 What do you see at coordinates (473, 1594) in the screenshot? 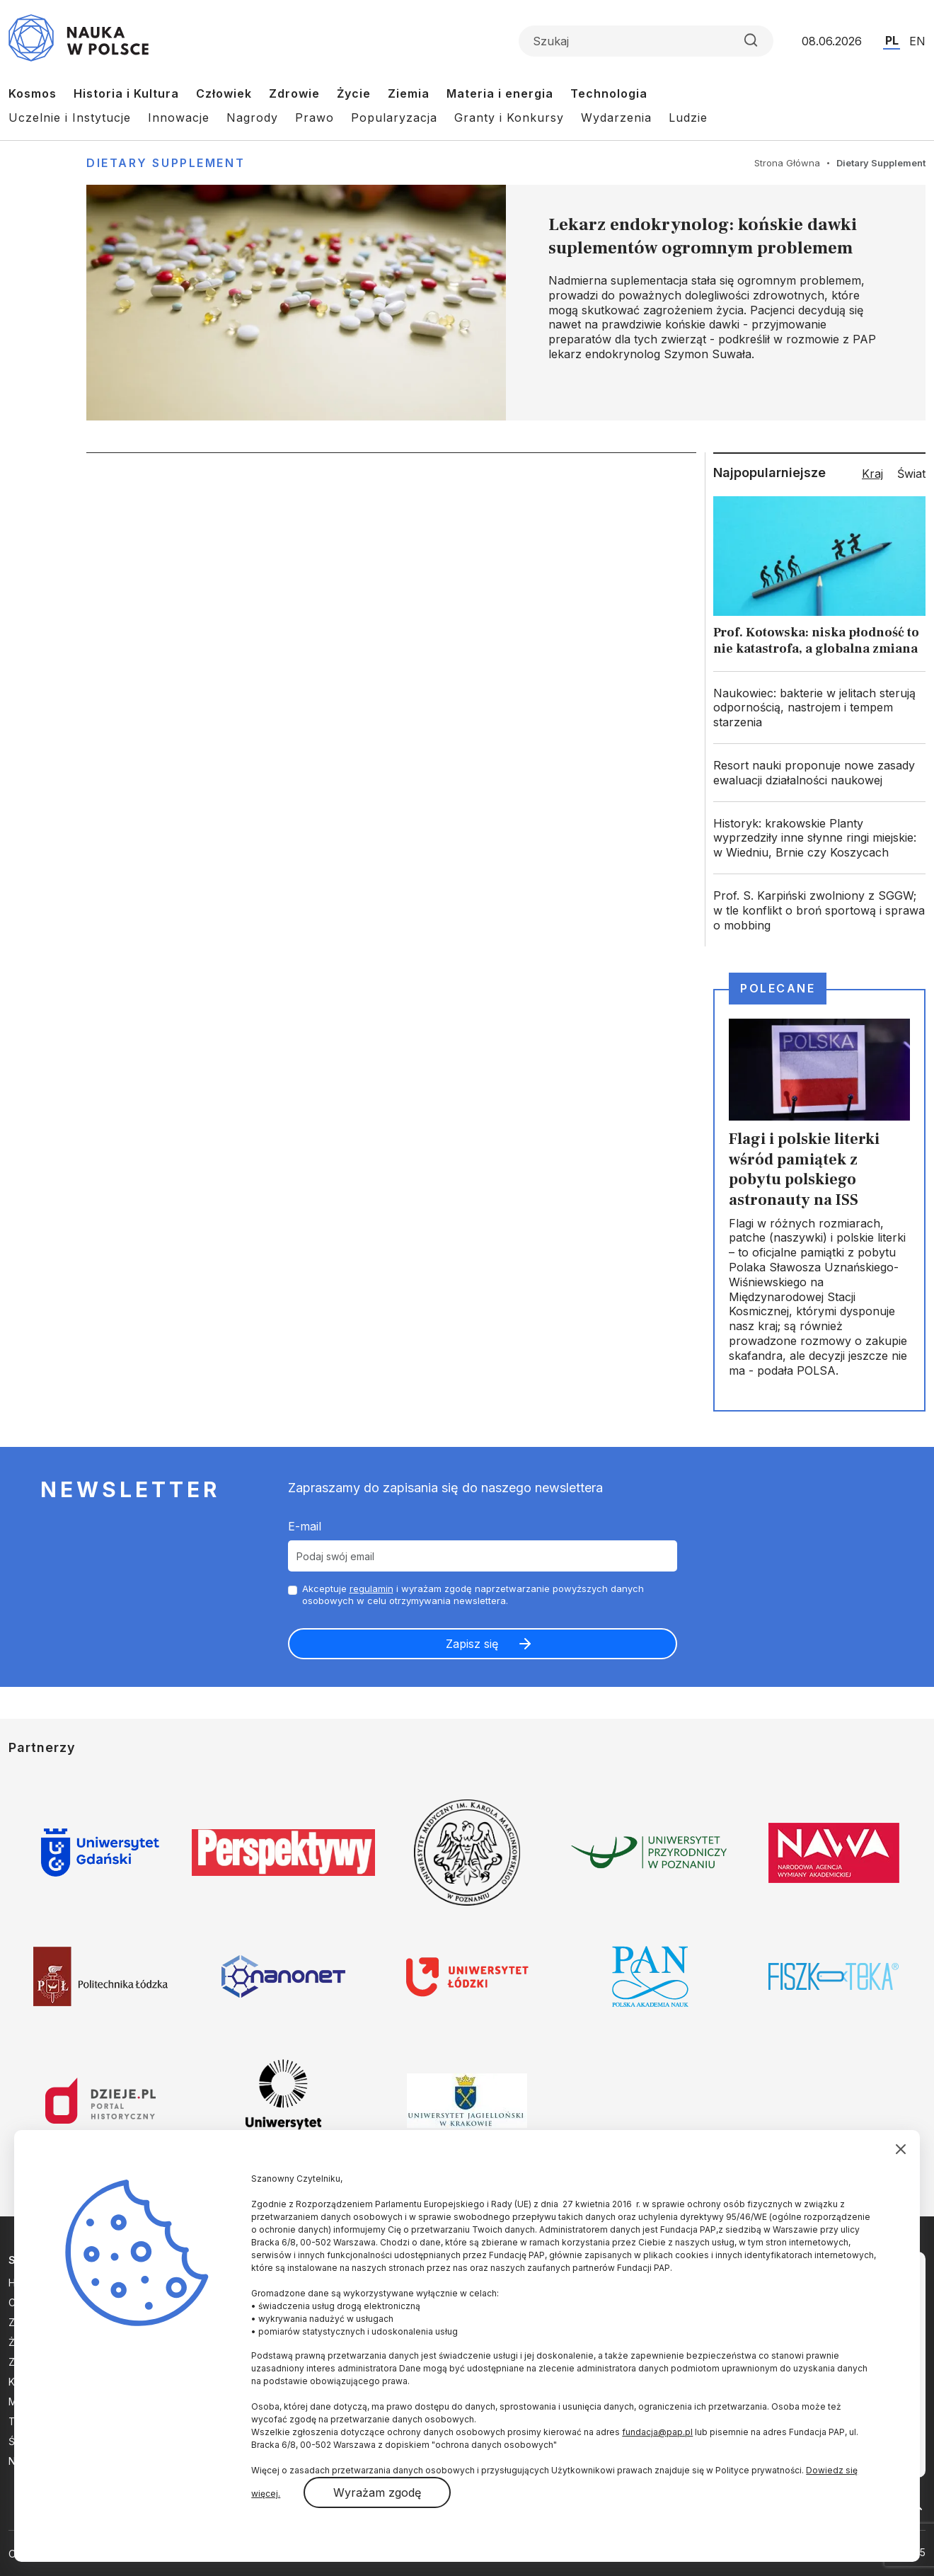
I see `Akceptuje i wyrażam zgodę naprzetwarzanie powyższych danych osobowych w celu otrzymywania newslettera.` at bounding box center [473, 1594].